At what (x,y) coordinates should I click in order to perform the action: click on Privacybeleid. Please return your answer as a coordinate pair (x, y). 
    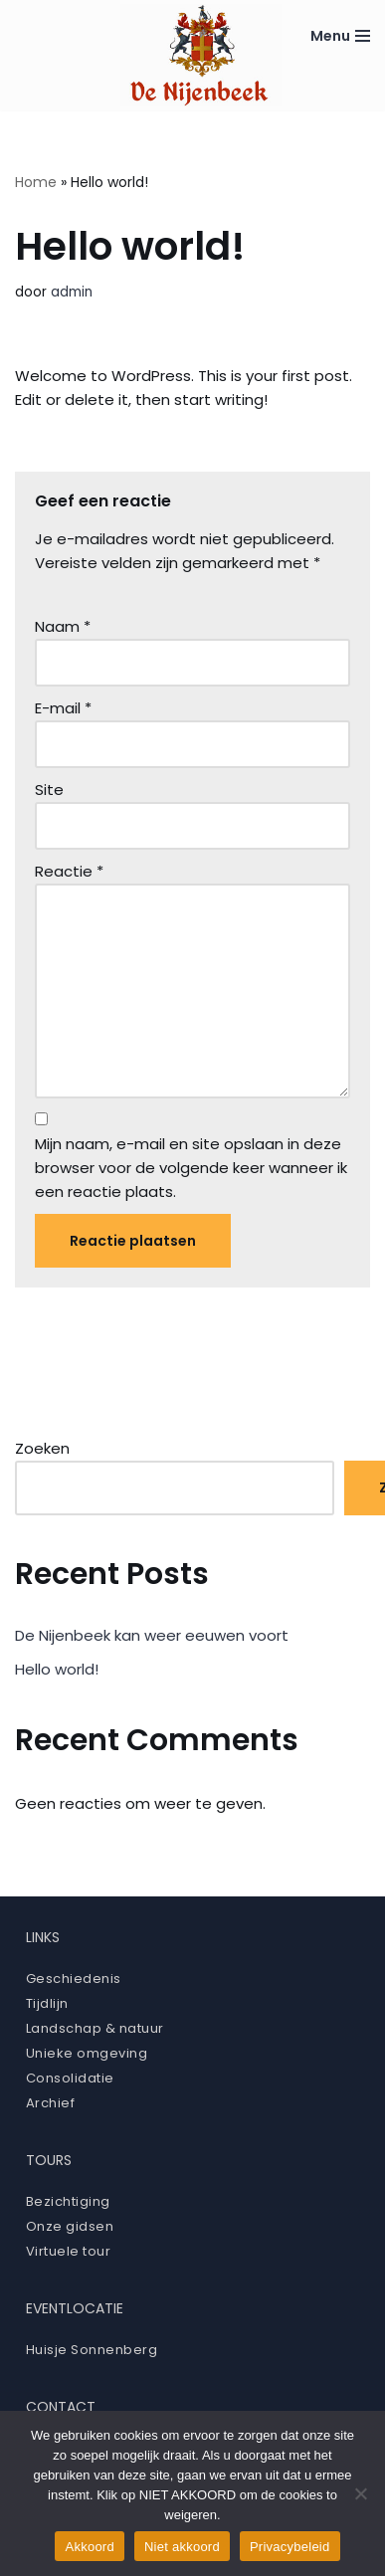
    Looking at the image, I should click on (290, 2546).